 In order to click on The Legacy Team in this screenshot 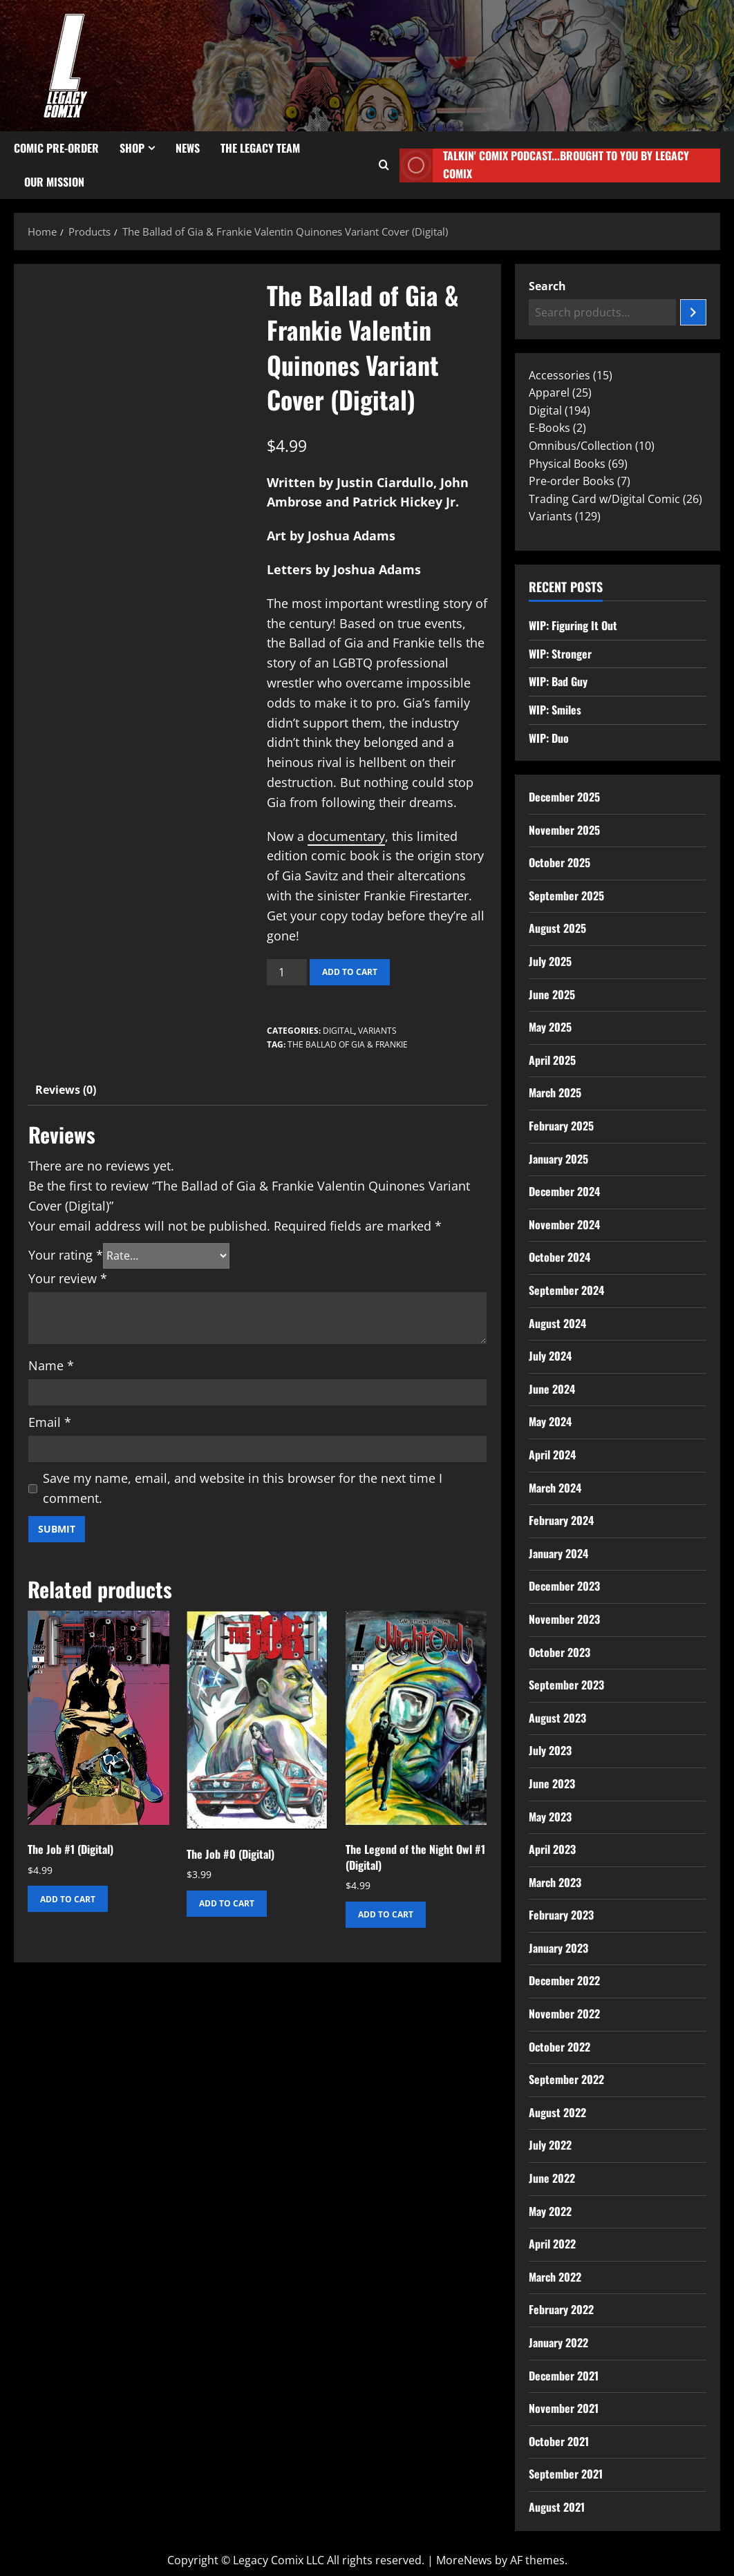, I will do `click(260, 148)`.